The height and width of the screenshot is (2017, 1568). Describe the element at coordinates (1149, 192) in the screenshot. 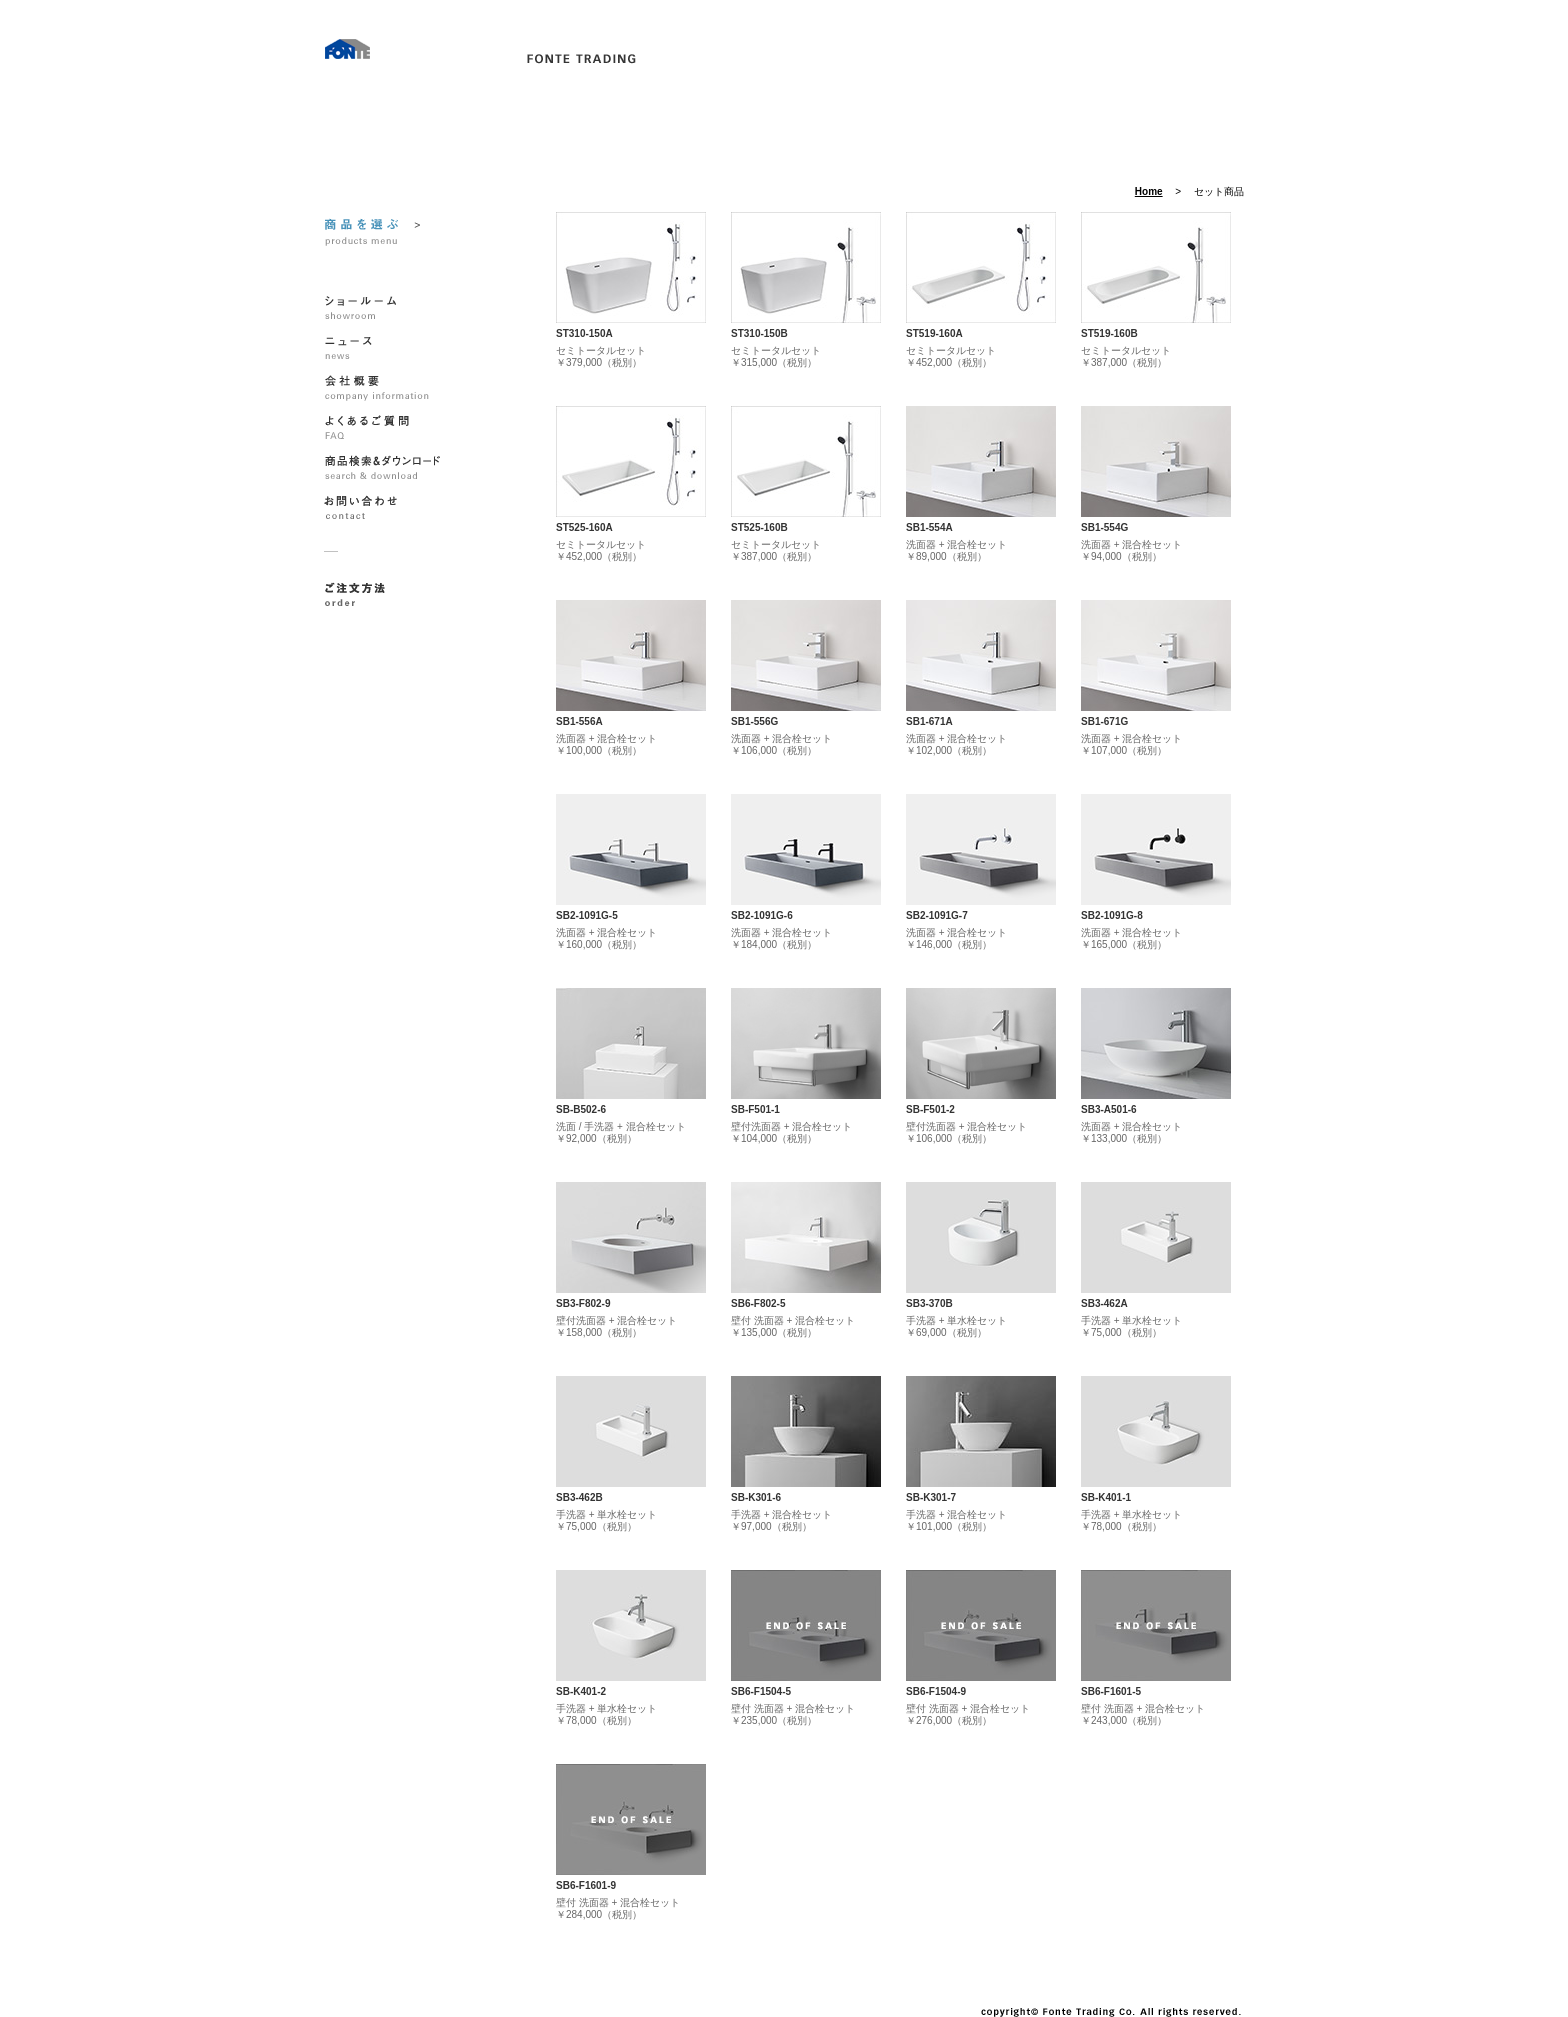

I see `Home` at that location.